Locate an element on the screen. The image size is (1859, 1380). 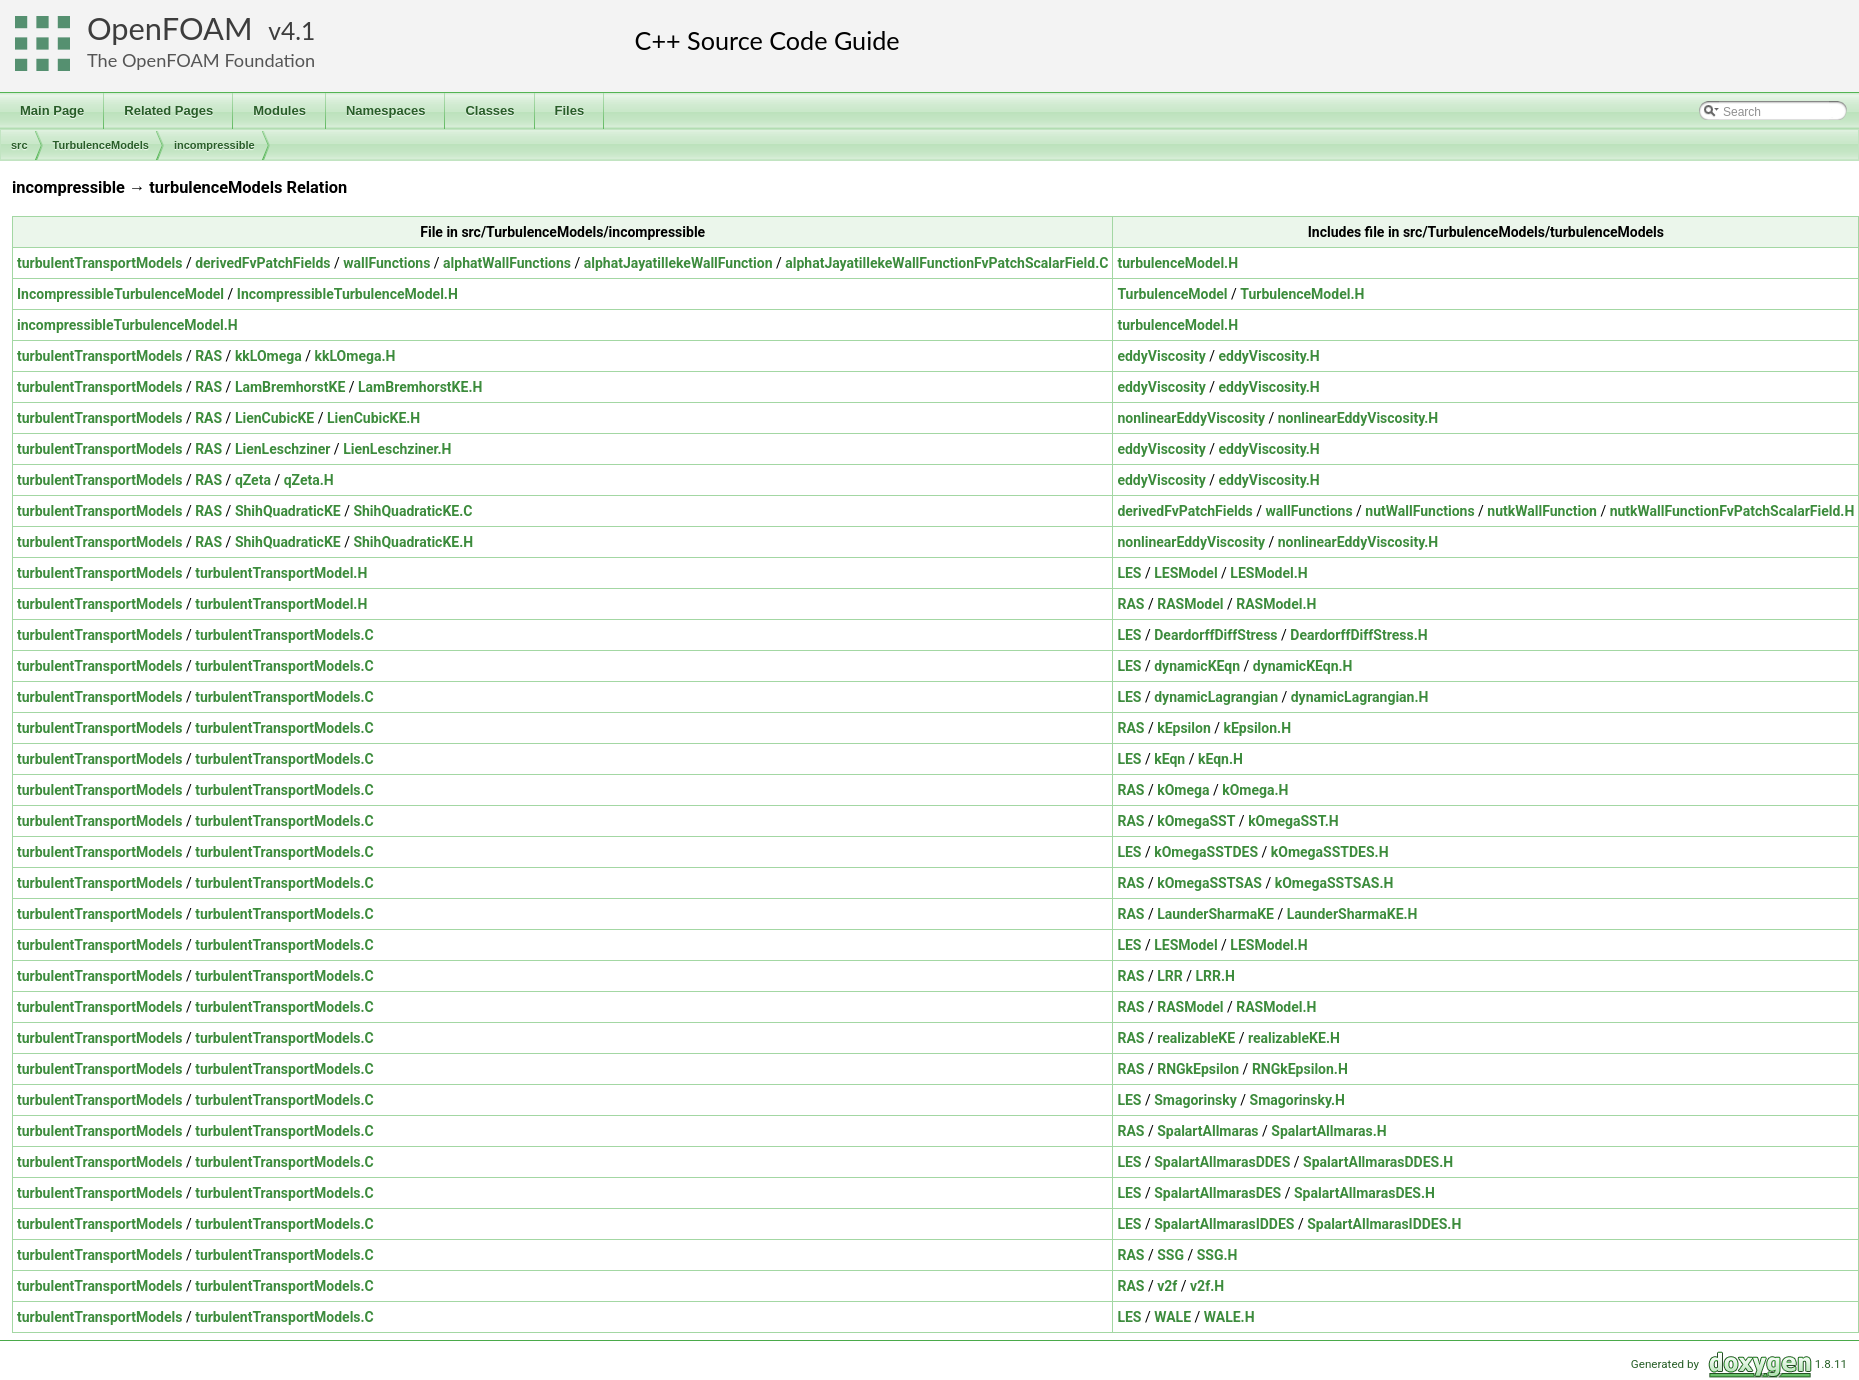
realizableKE.H is located at coordinates (1294, 1038).